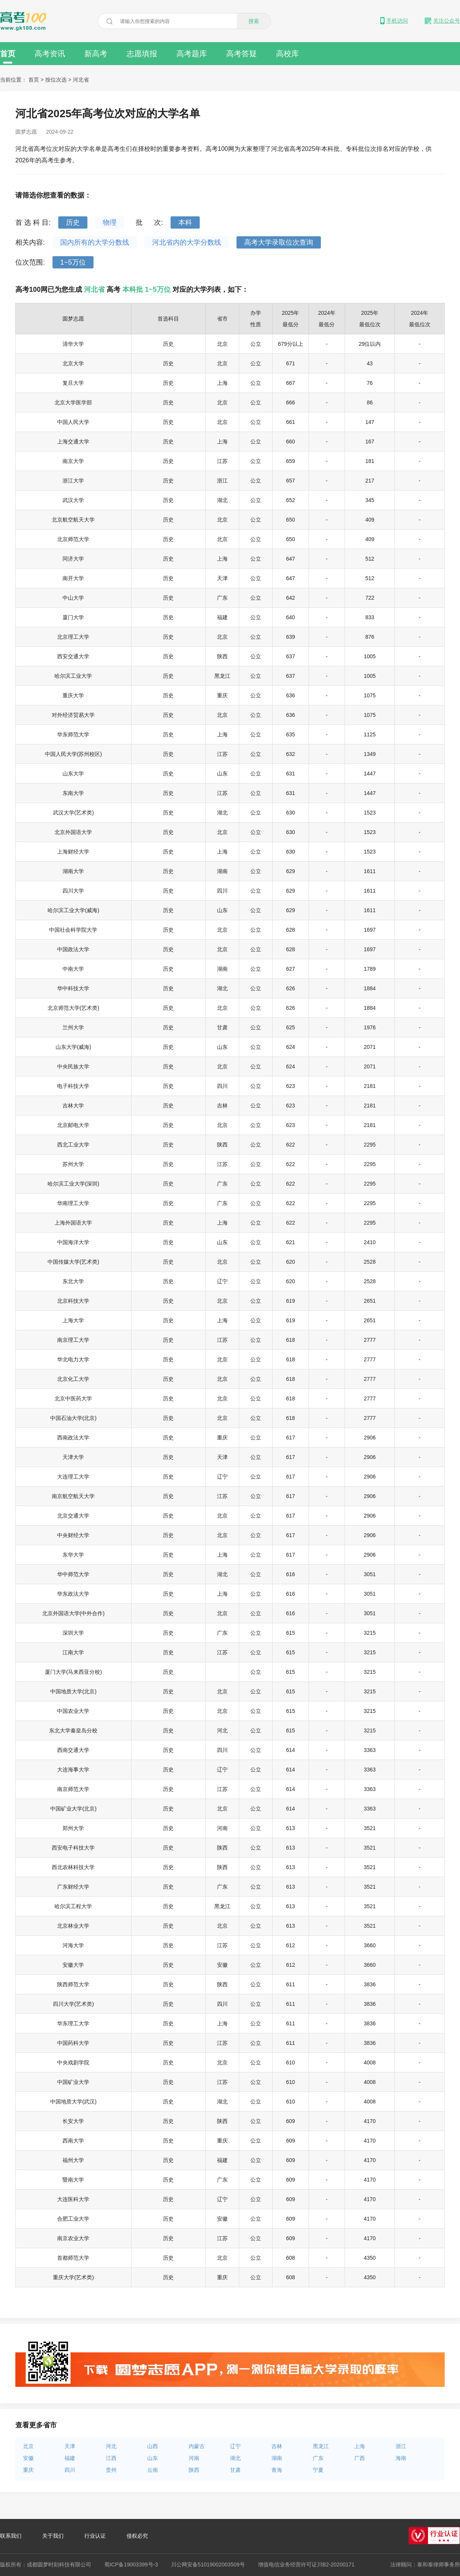  Describe the element at coordinates (253, 21) in the screenshot. I see `搜索` at that location.